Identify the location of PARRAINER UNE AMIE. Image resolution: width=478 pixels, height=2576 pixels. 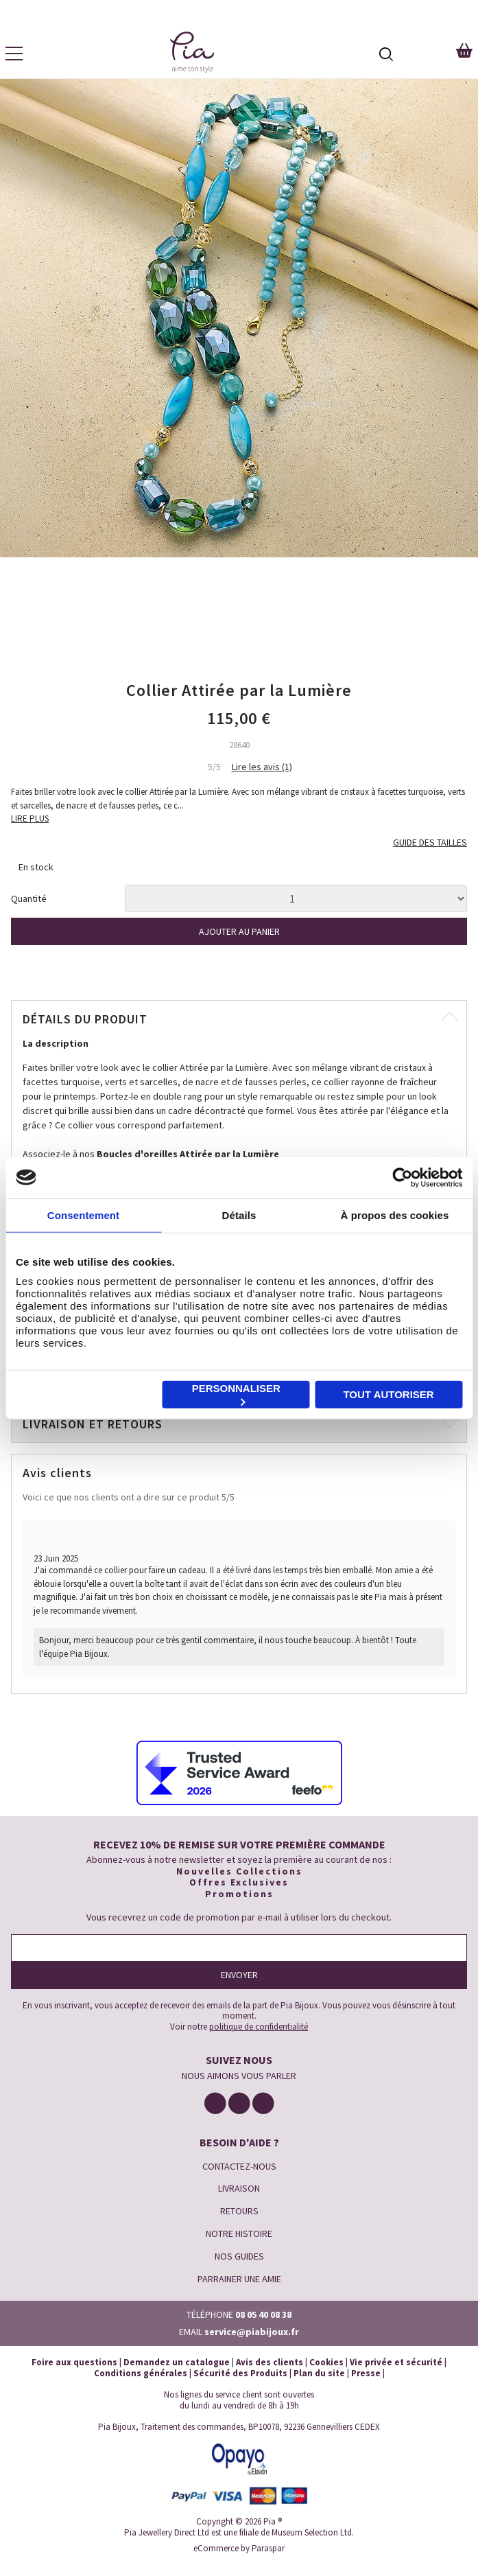
(239, 2279).